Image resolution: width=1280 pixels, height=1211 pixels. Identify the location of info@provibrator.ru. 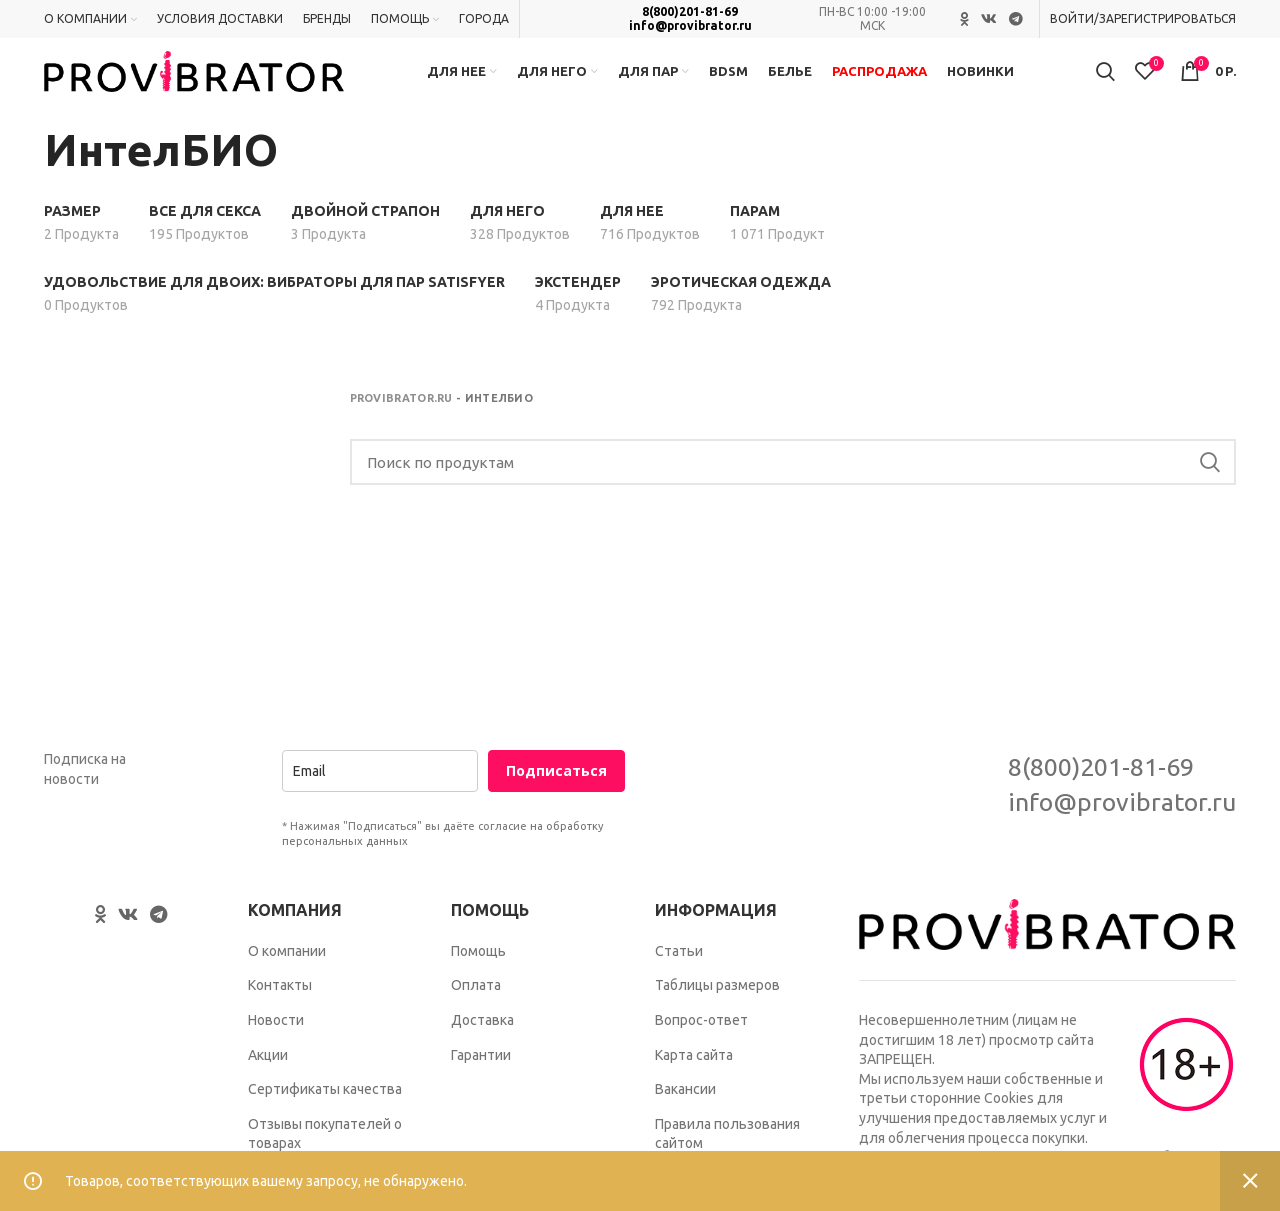
(690, 26).